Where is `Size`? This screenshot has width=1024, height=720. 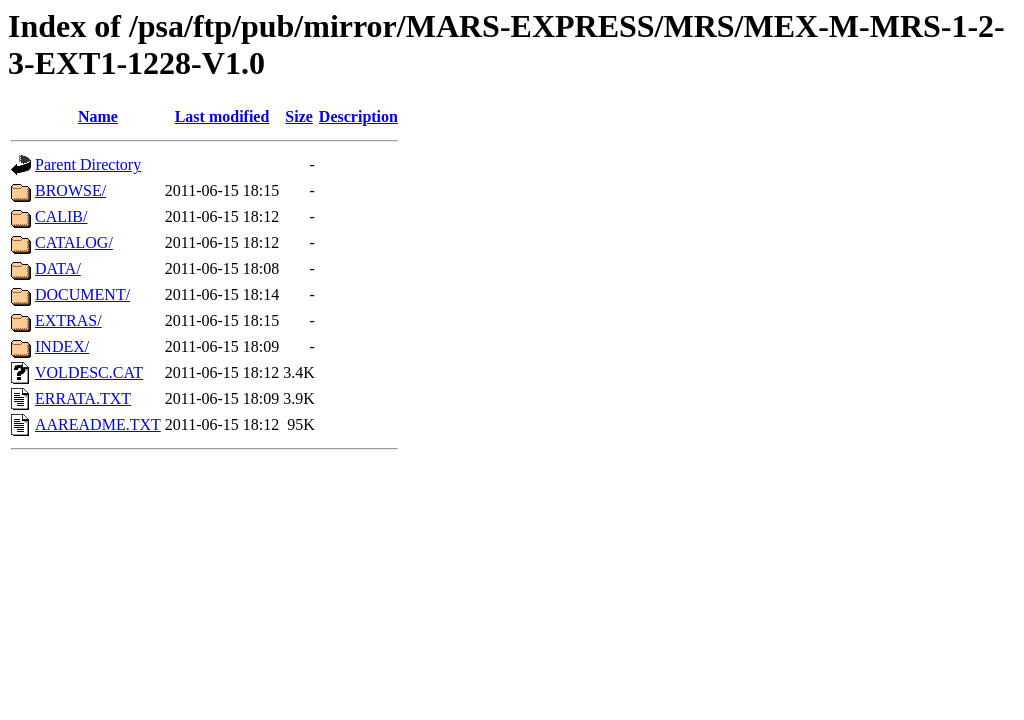 Size is located at coordinates (299, 116).